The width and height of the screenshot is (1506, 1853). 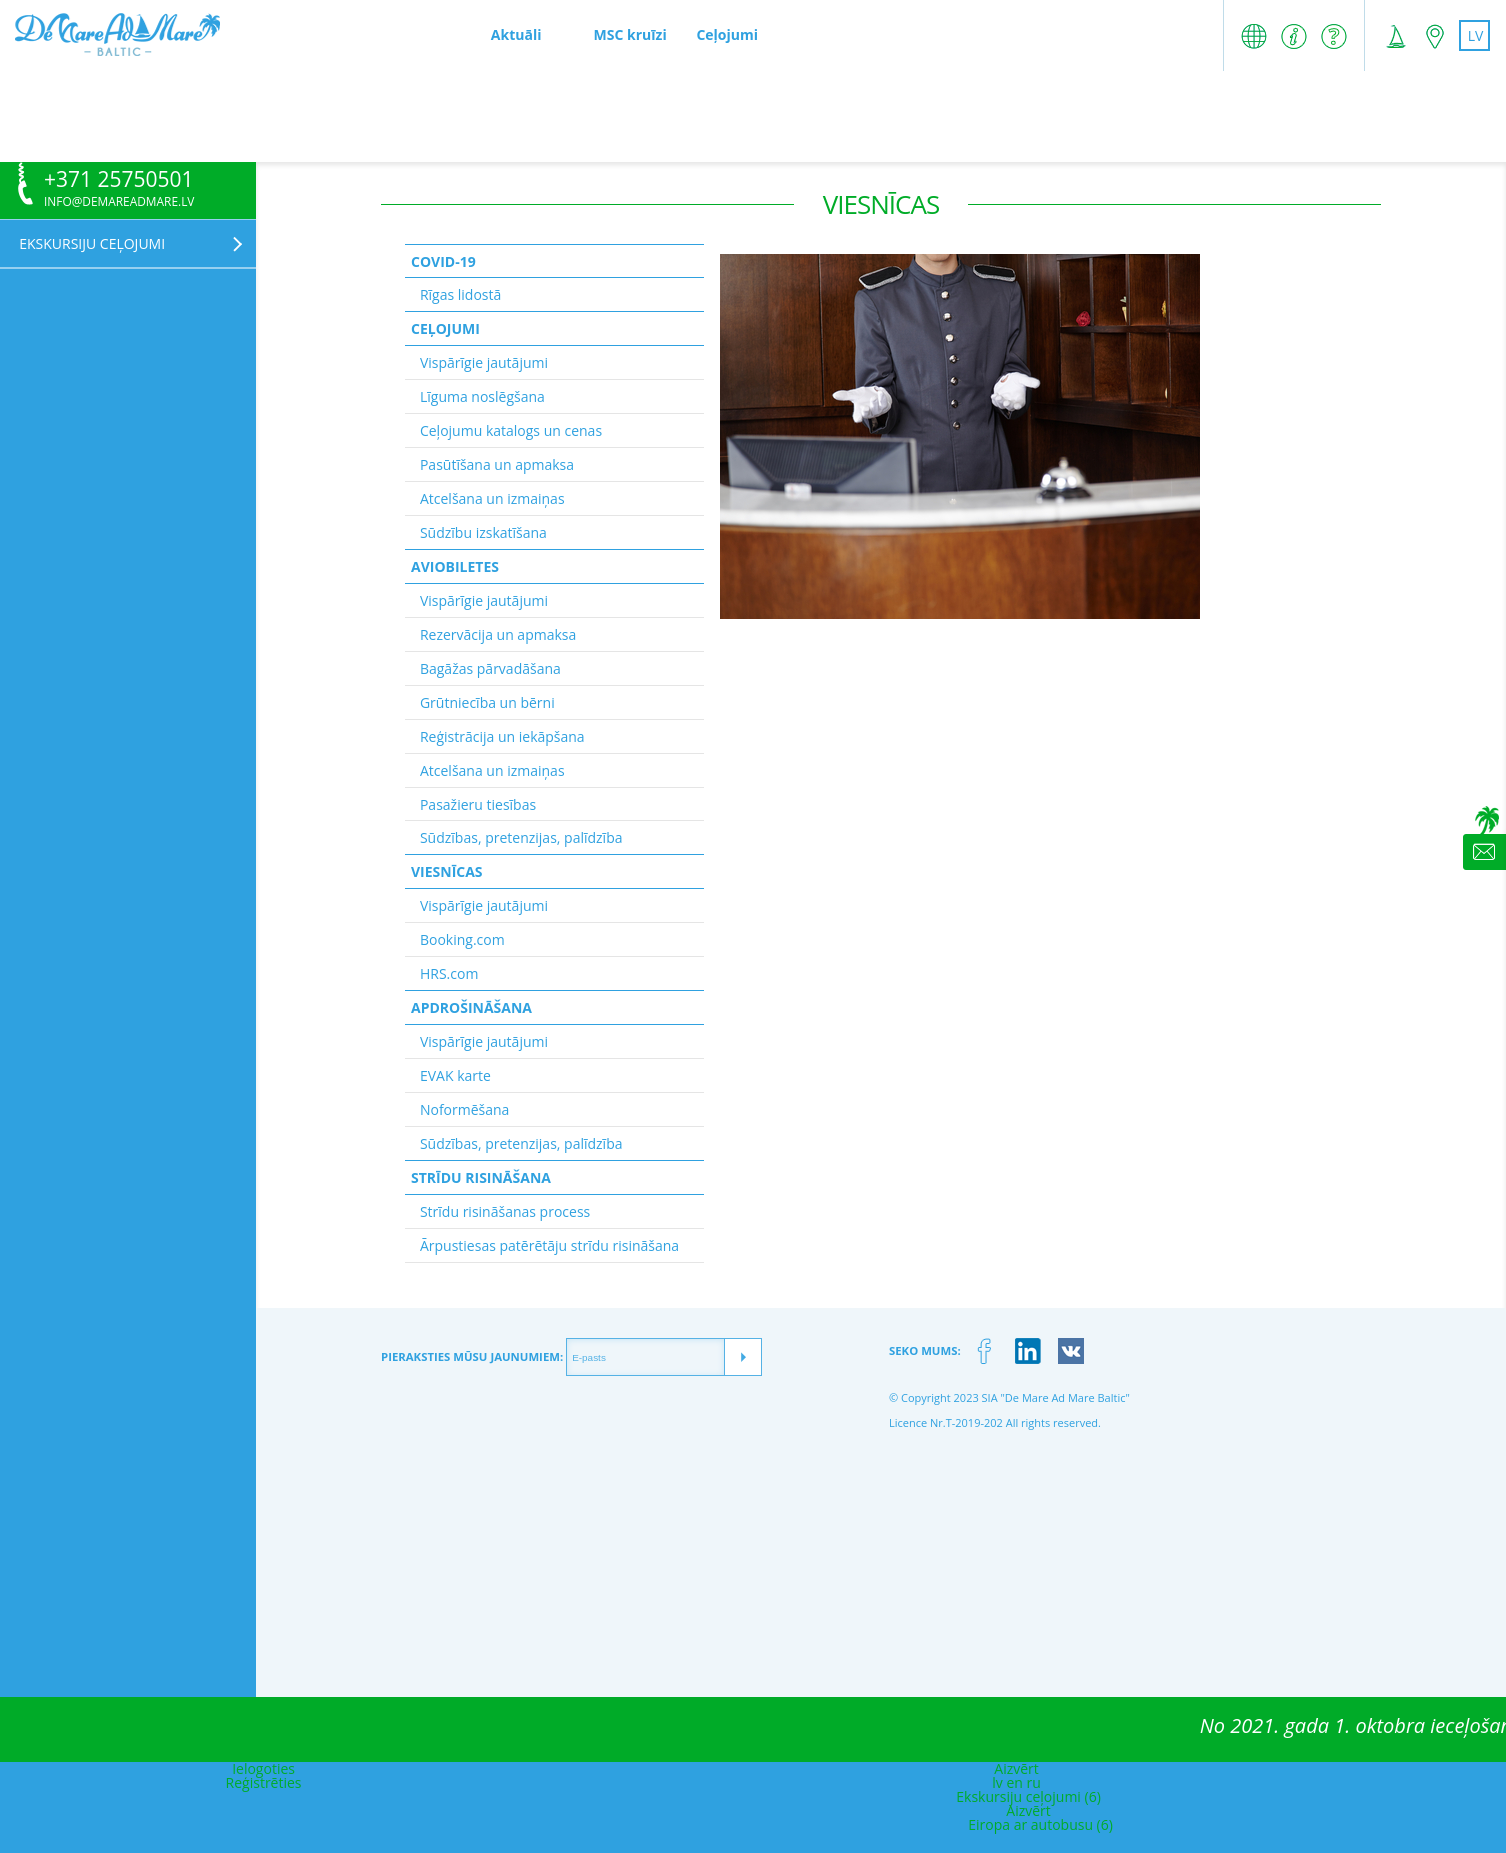 I want to click on Vispārīgie jautājumi, so click(x=484, y=362).